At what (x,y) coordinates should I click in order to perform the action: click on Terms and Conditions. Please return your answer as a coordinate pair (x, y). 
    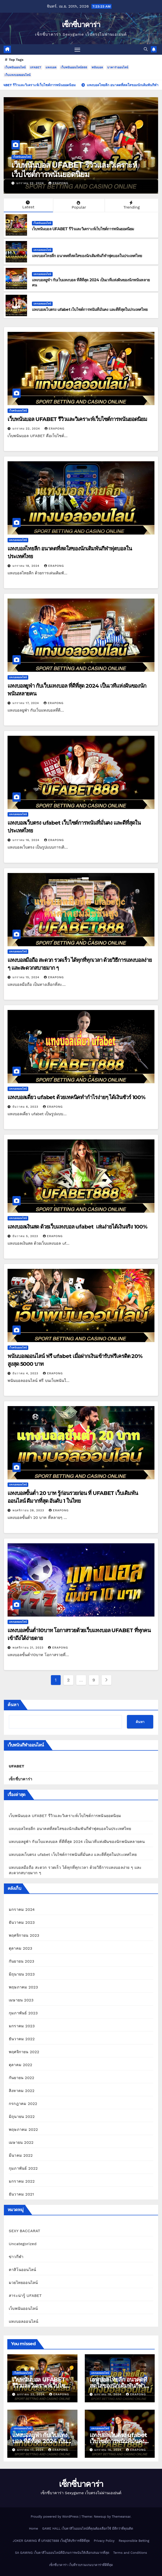
    Looking at the image, I should click on (130, 2553).